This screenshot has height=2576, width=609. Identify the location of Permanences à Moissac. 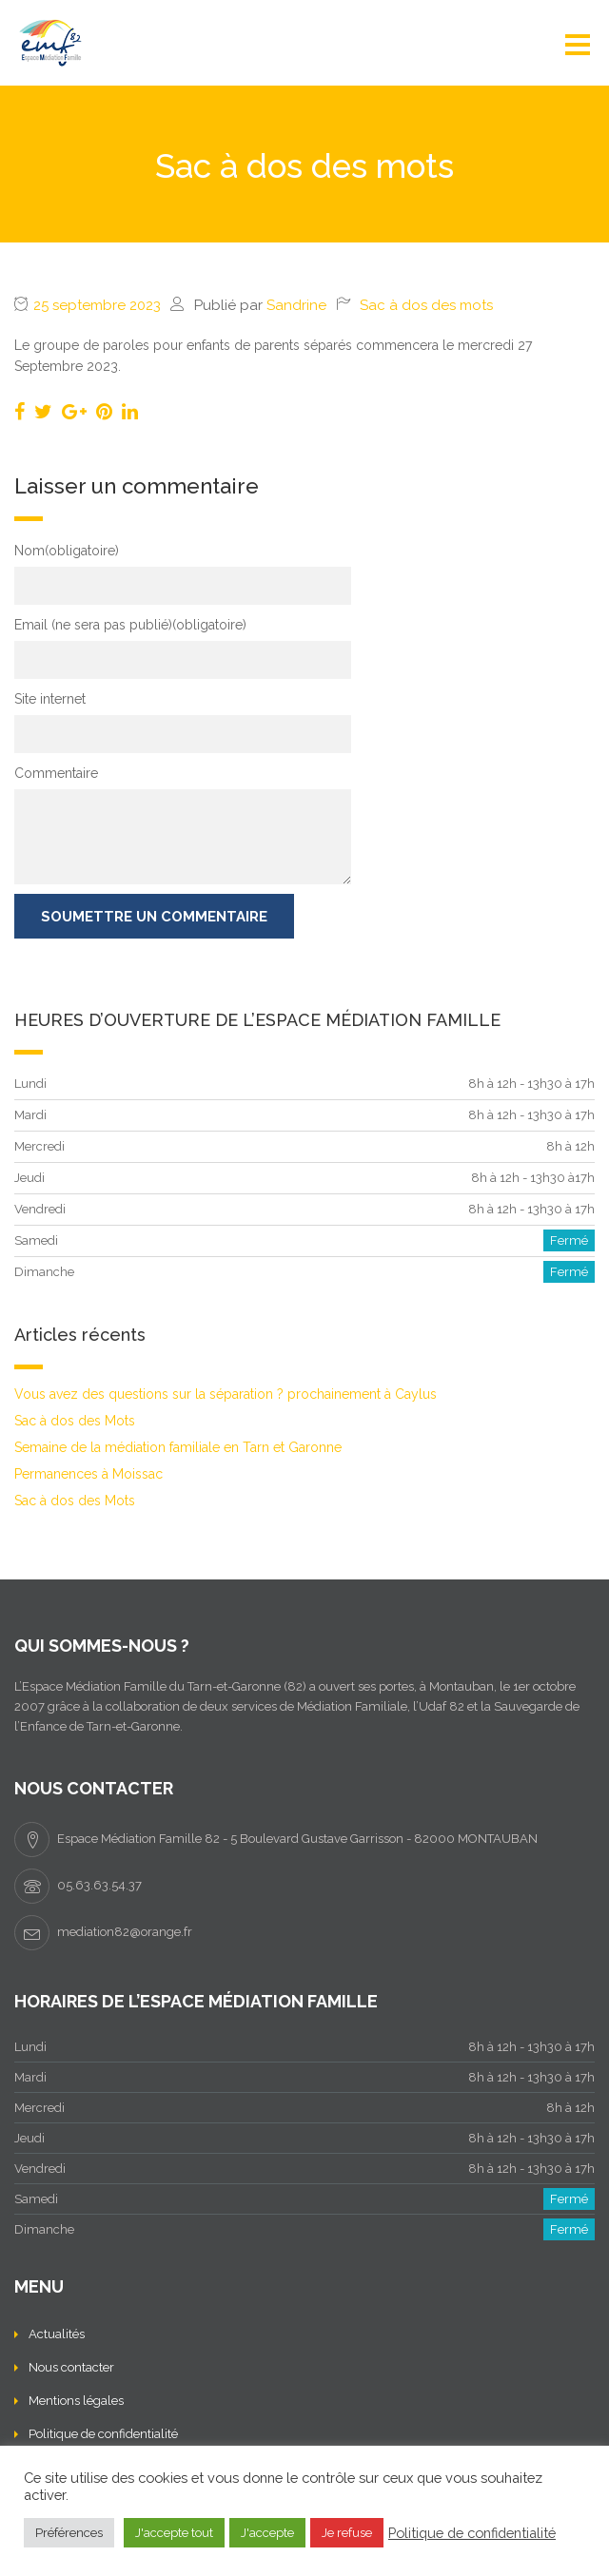
(88, 1474).